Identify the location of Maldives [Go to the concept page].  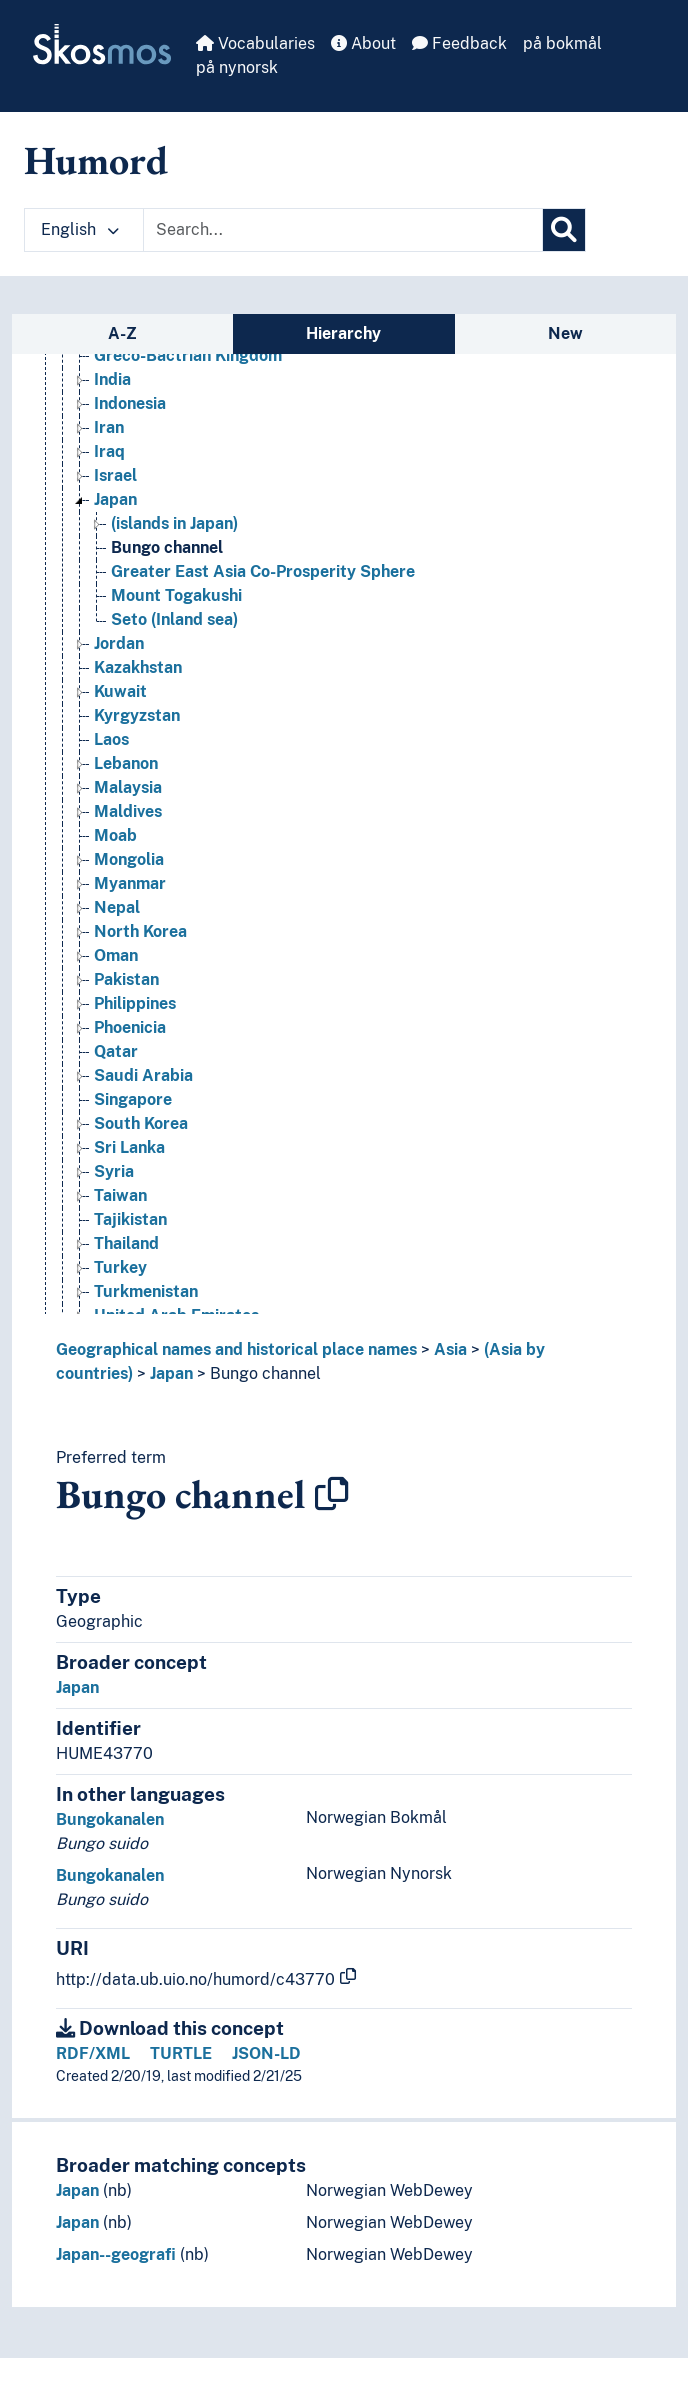
(128, 811).